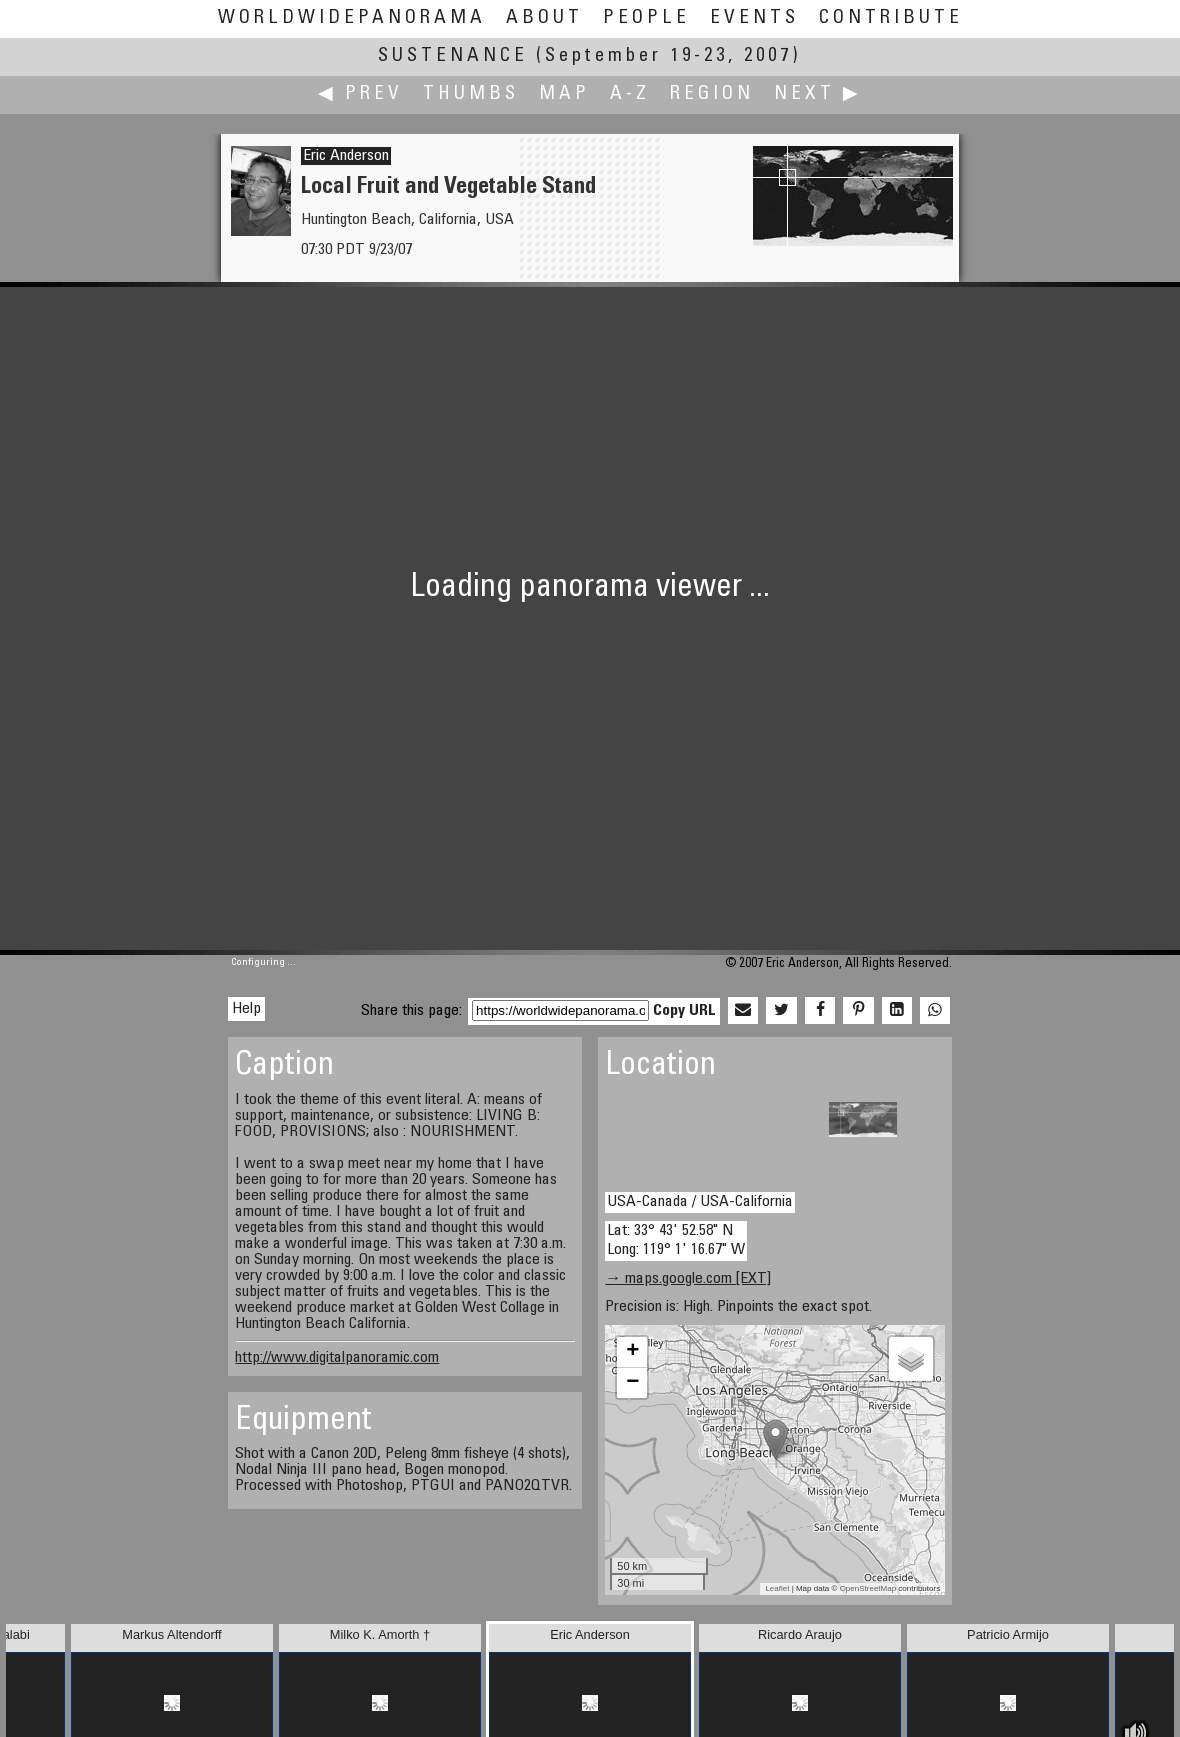 This screenshot has height=1737, width=1180. What do you see at coordinates (676, 1240) in the screenshot?
I see `Lat: 33° 43' 52.58" N Long: 119° 1' 16.67" W` at bounding box center [676, 1240].